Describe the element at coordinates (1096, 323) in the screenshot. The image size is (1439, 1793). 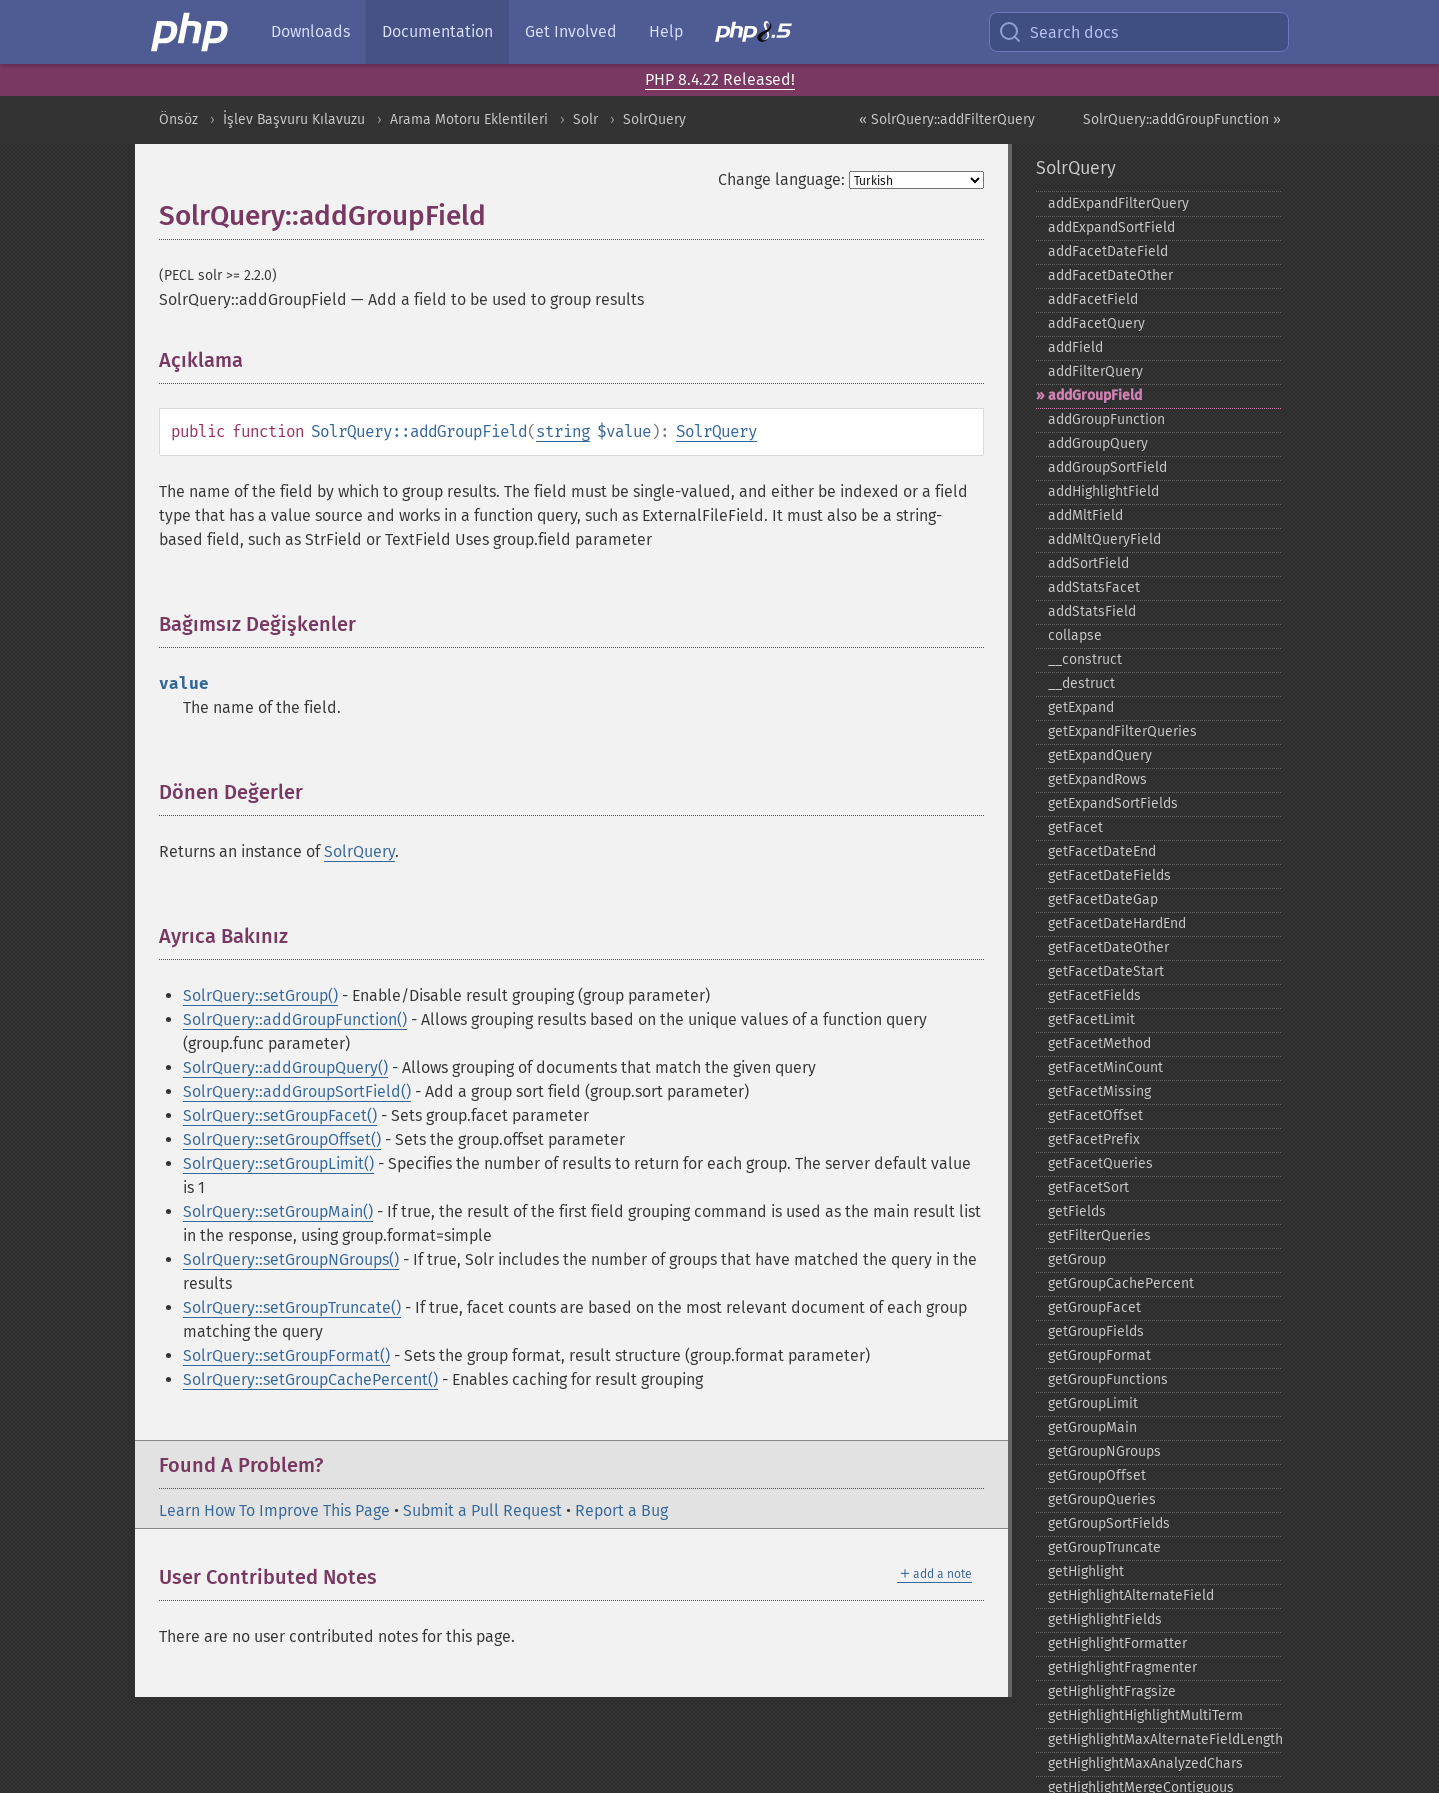
I see `addFacetQuery` at that location.